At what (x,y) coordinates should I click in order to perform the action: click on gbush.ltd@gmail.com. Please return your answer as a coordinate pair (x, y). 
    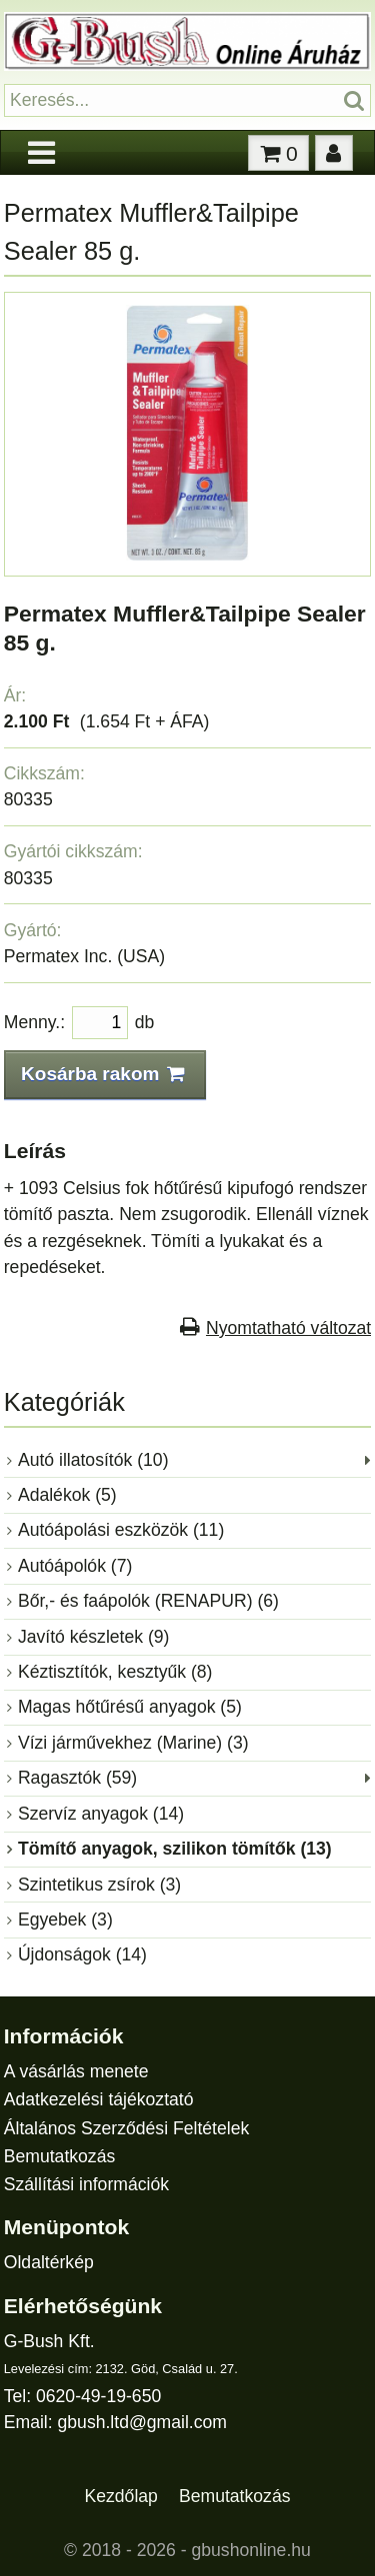
    Looking at the image, I should click on (142, 2422).